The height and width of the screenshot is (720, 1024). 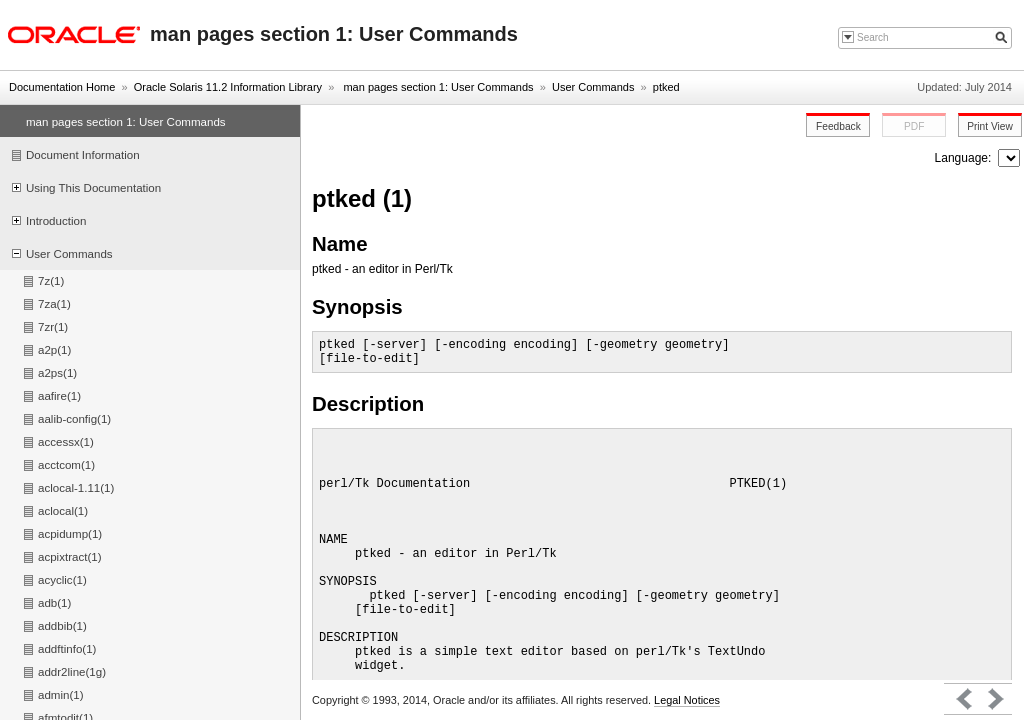 What do you see at coordinates (965, 158) in the screenshot?
I see `Language:` at bounding box center [965, 158].